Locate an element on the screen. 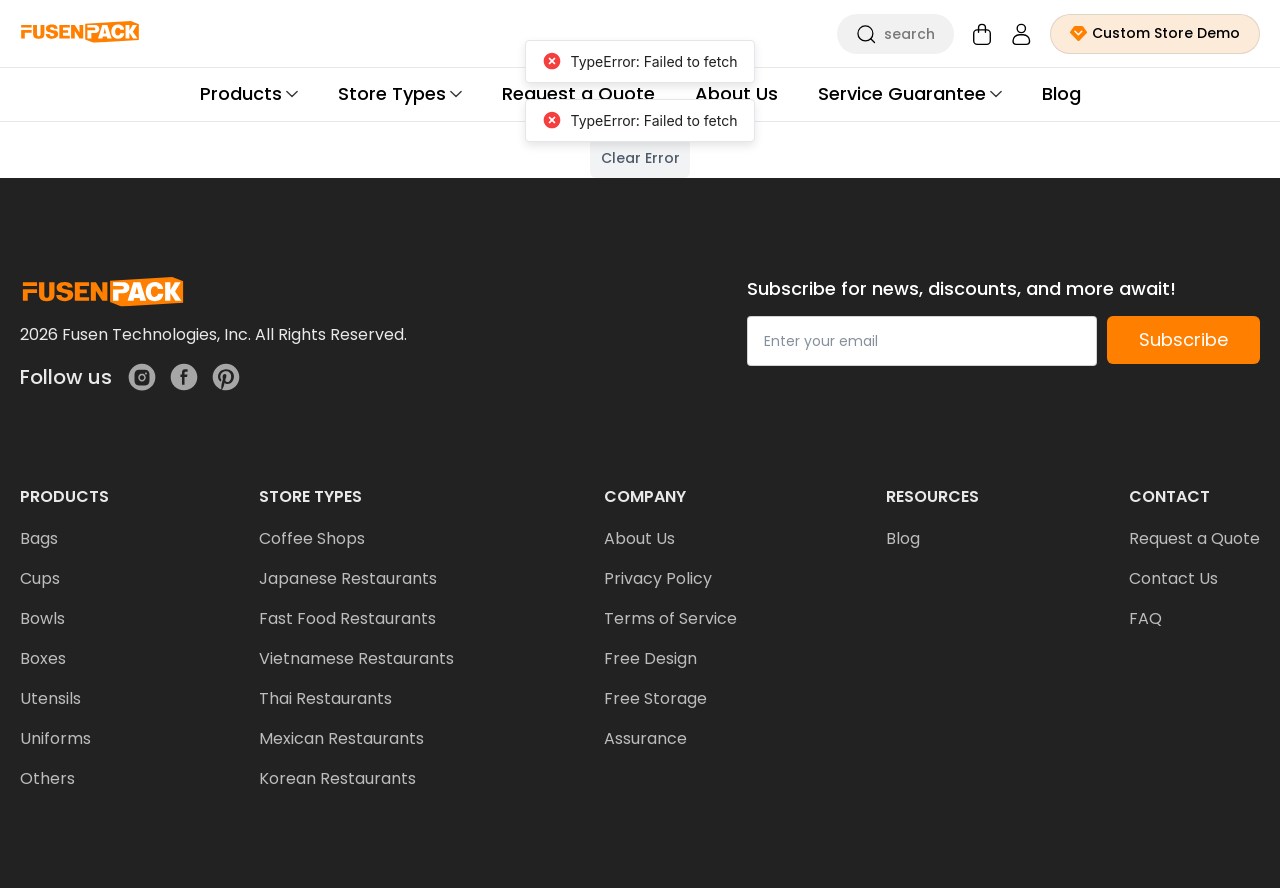  Fast Food Restaurants is located at coordinates (347, 618).